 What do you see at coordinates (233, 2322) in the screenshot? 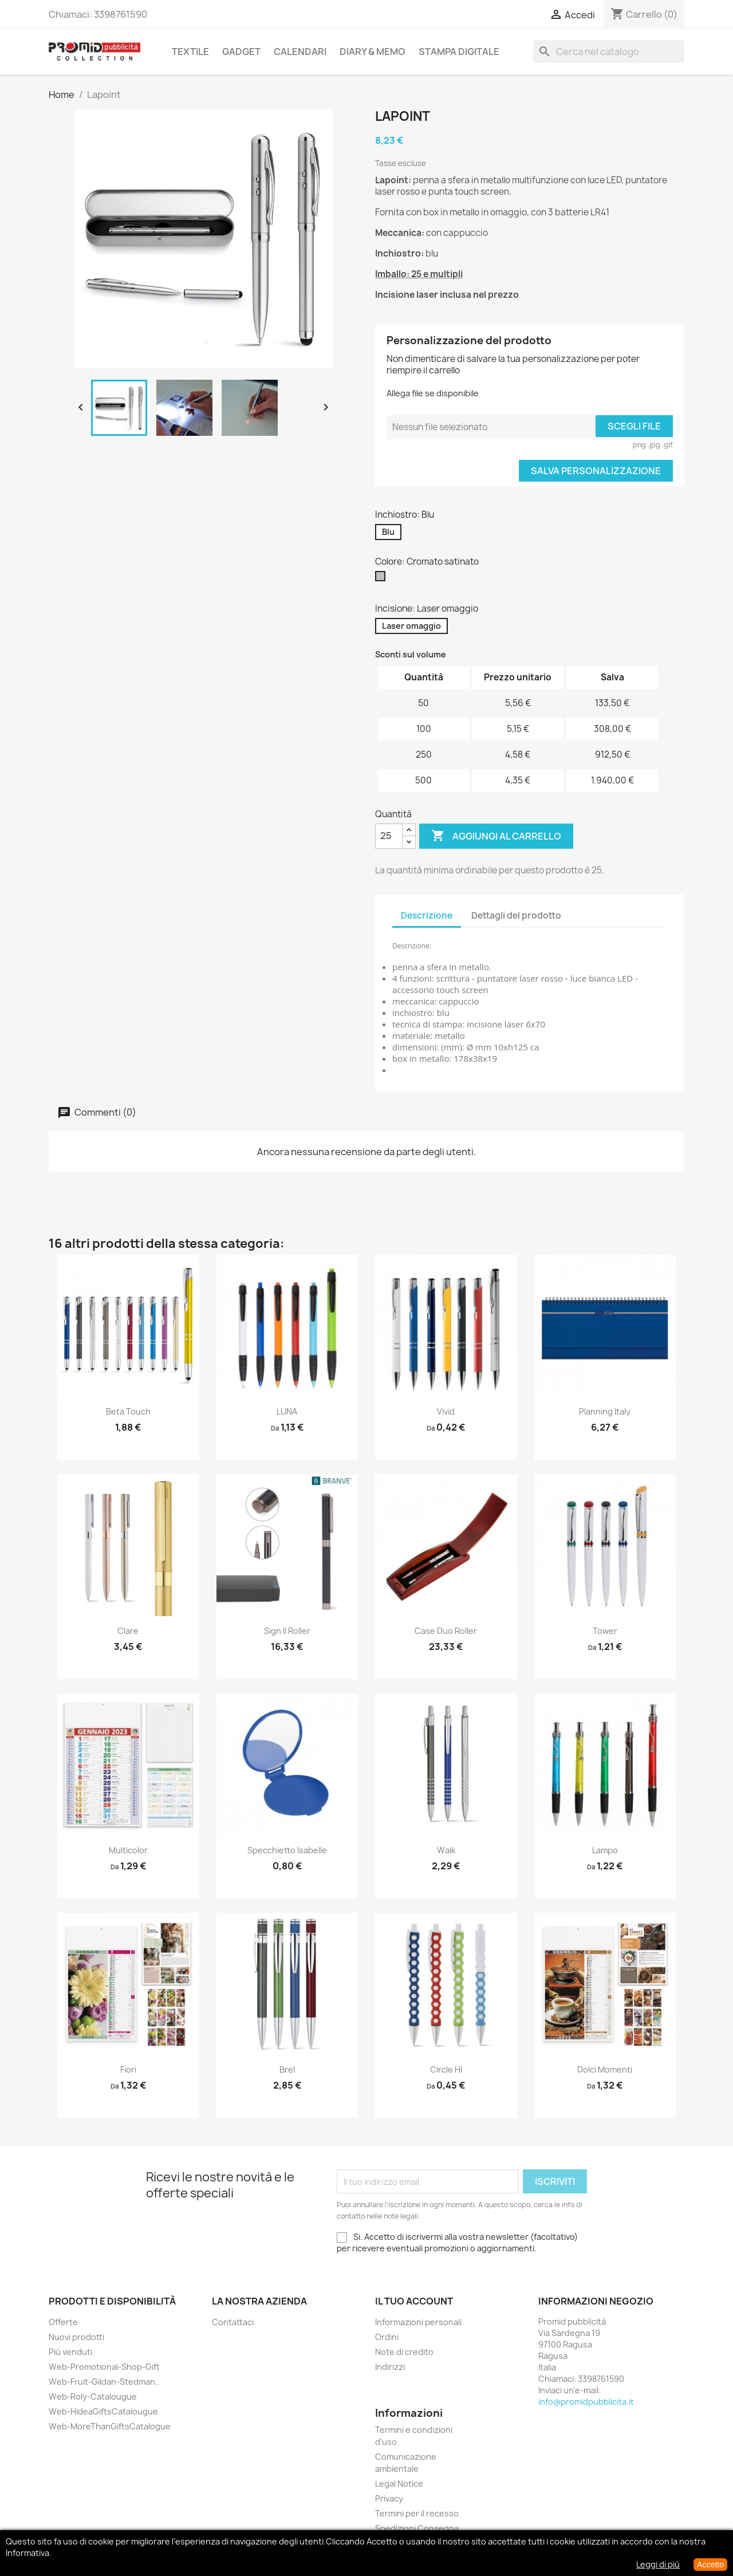
I see `Contattaci` at bounding box center [233, 2322].